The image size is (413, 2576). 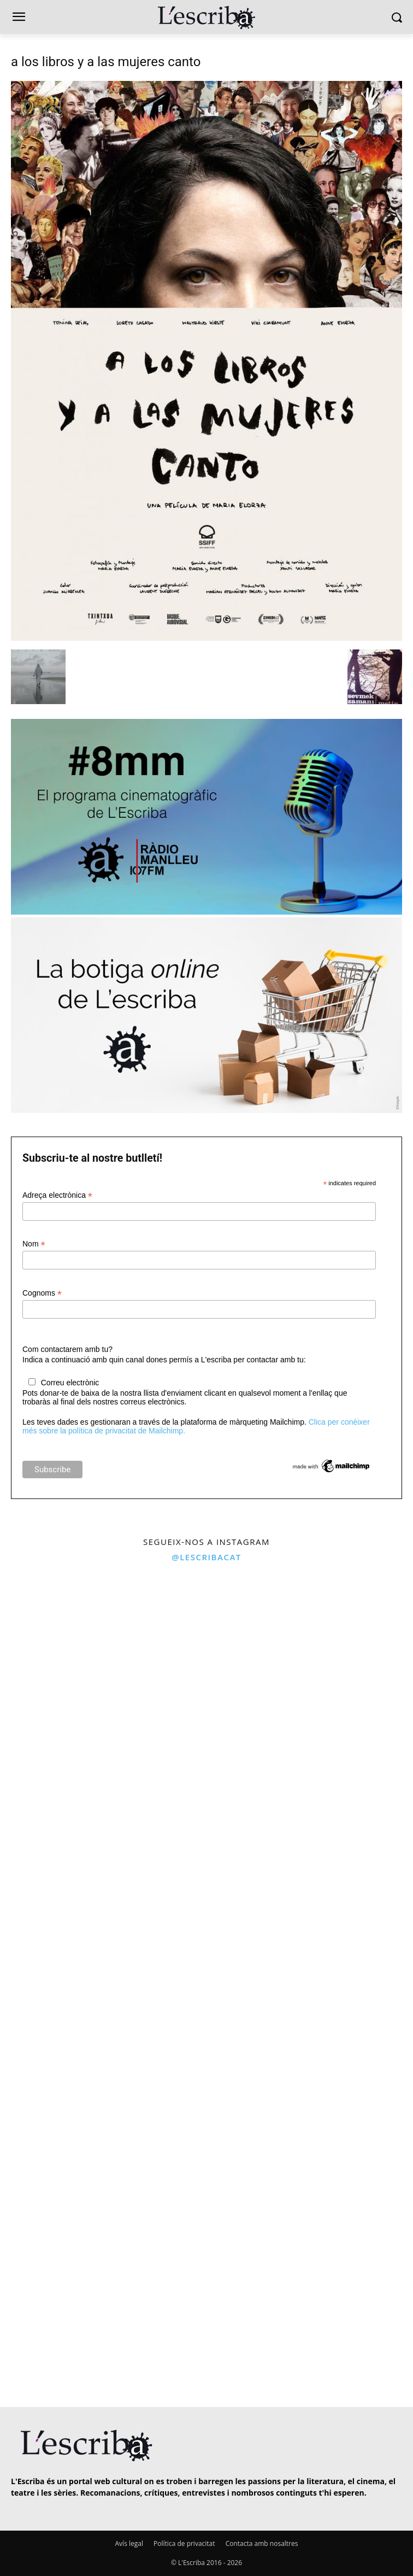 I want to click on Contacta amb nosaltres, so click(x=262, y=2543).